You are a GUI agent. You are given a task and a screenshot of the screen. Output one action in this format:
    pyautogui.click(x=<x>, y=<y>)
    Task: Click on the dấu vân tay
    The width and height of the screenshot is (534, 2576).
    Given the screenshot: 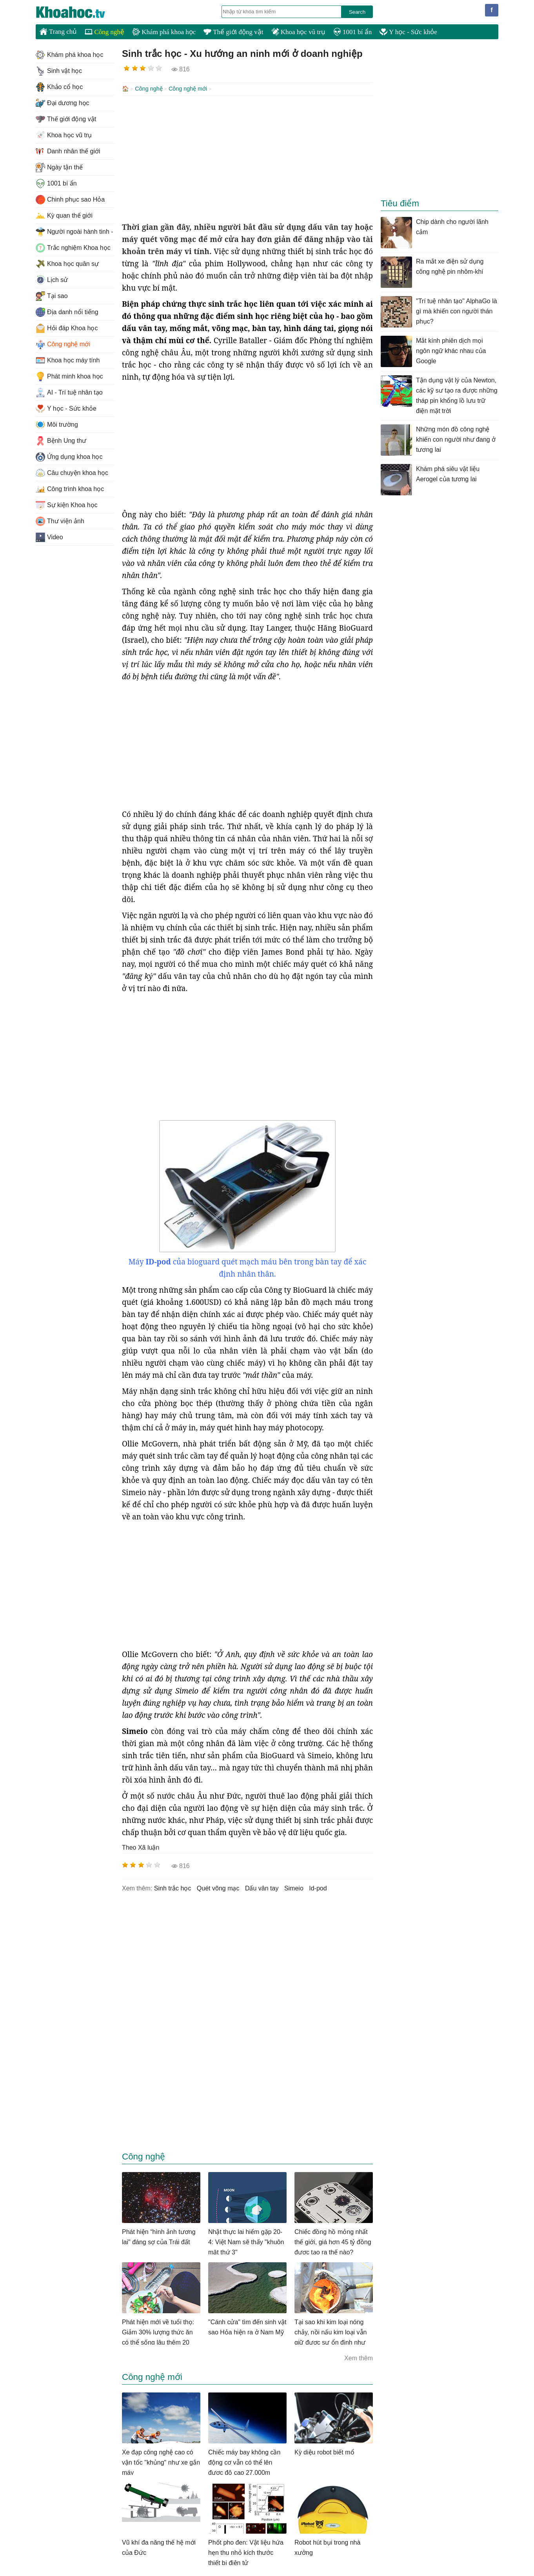 What is the action you would take?
    pyautogui.click(x=262, y=1887)
    